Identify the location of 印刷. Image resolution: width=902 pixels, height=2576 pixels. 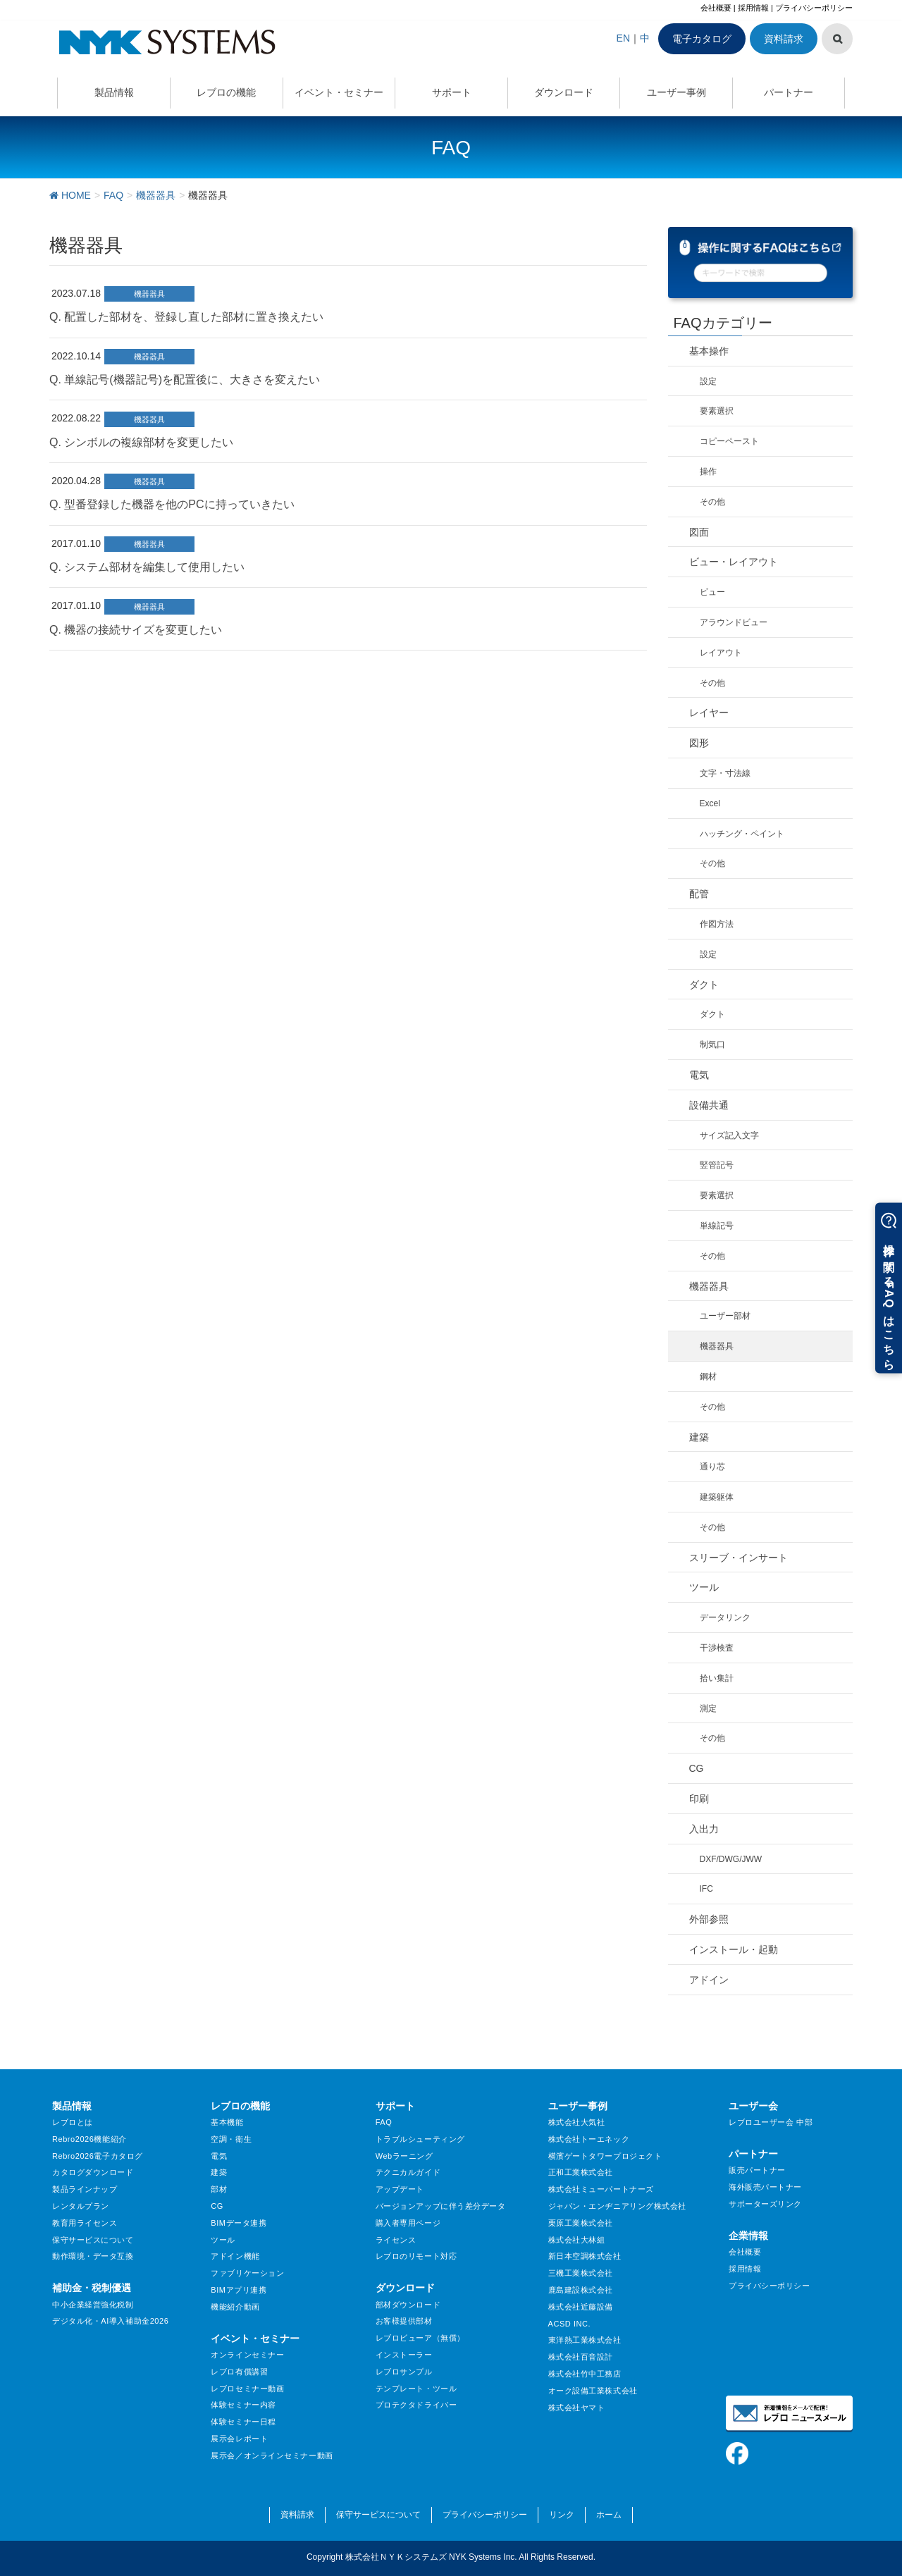
(699, 1798).